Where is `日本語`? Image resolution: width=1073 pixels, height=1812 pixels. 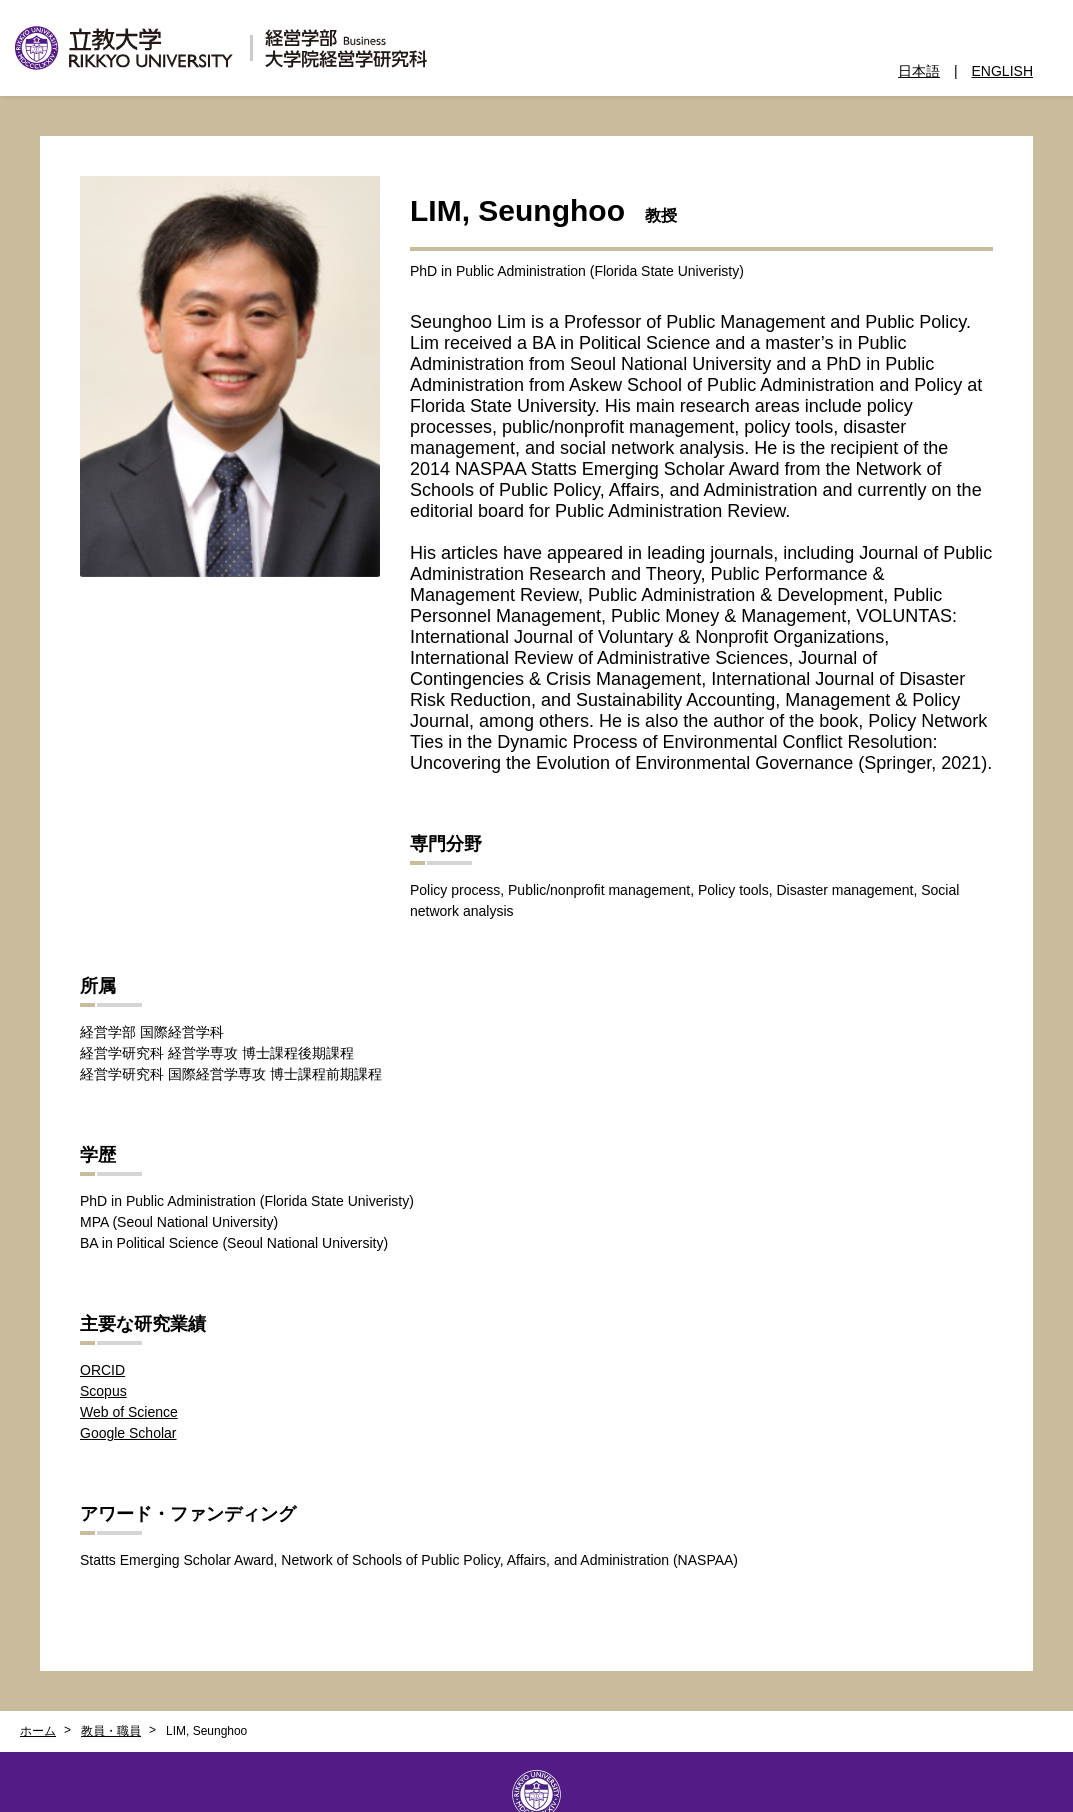
日本語 is located at coordinates (919, 71).